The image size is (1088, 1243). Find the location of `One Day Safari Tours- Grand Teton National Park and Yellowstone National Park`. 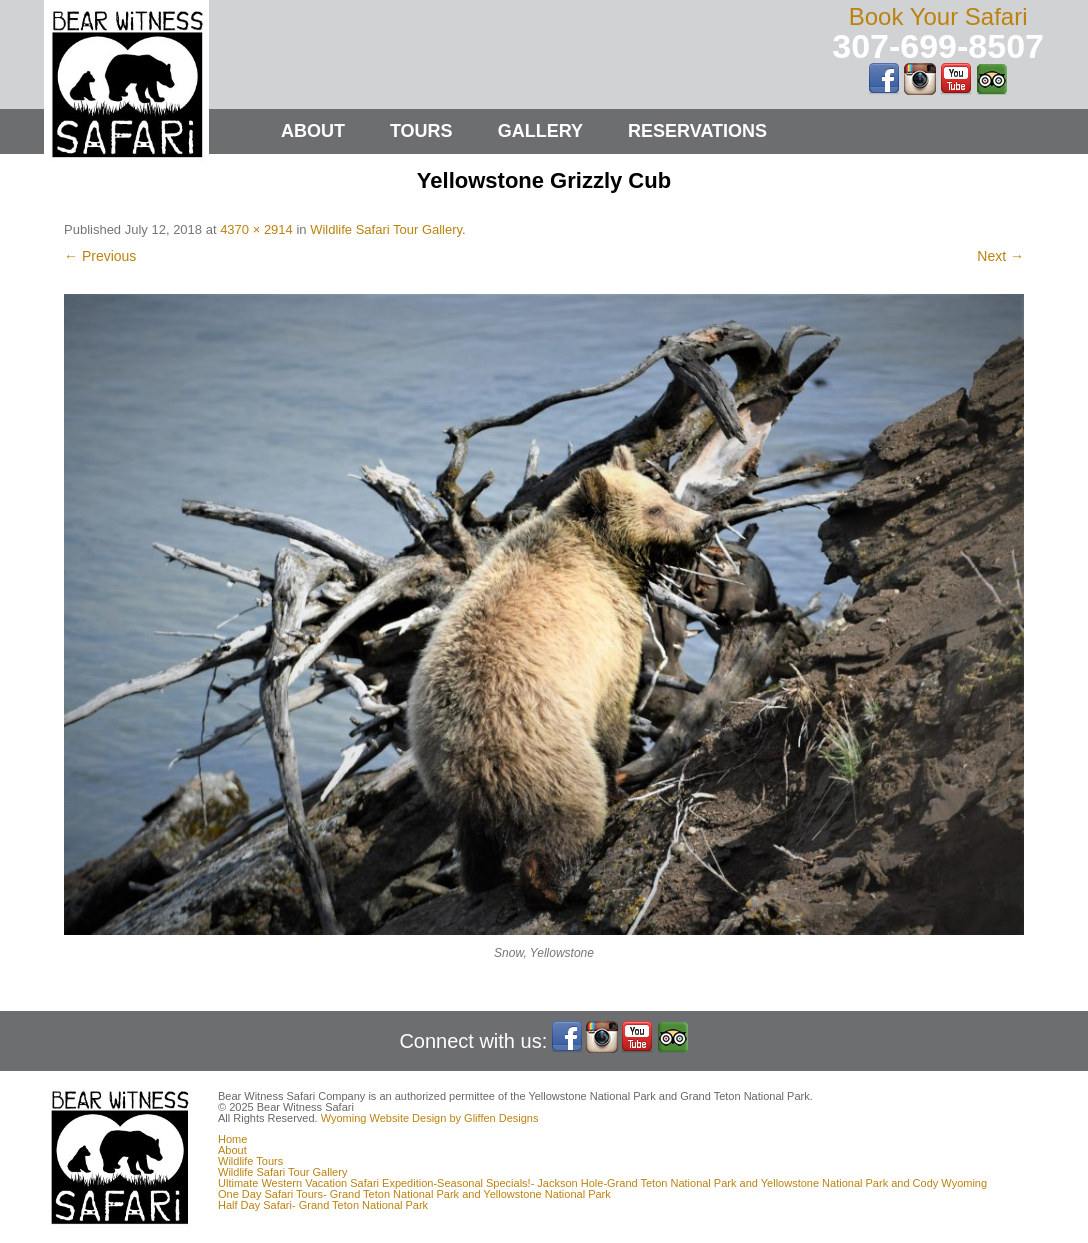

One Day Safari Tours- Grand Teton National Park and Yellowstone National Park is located at coordinates (414, 1194).